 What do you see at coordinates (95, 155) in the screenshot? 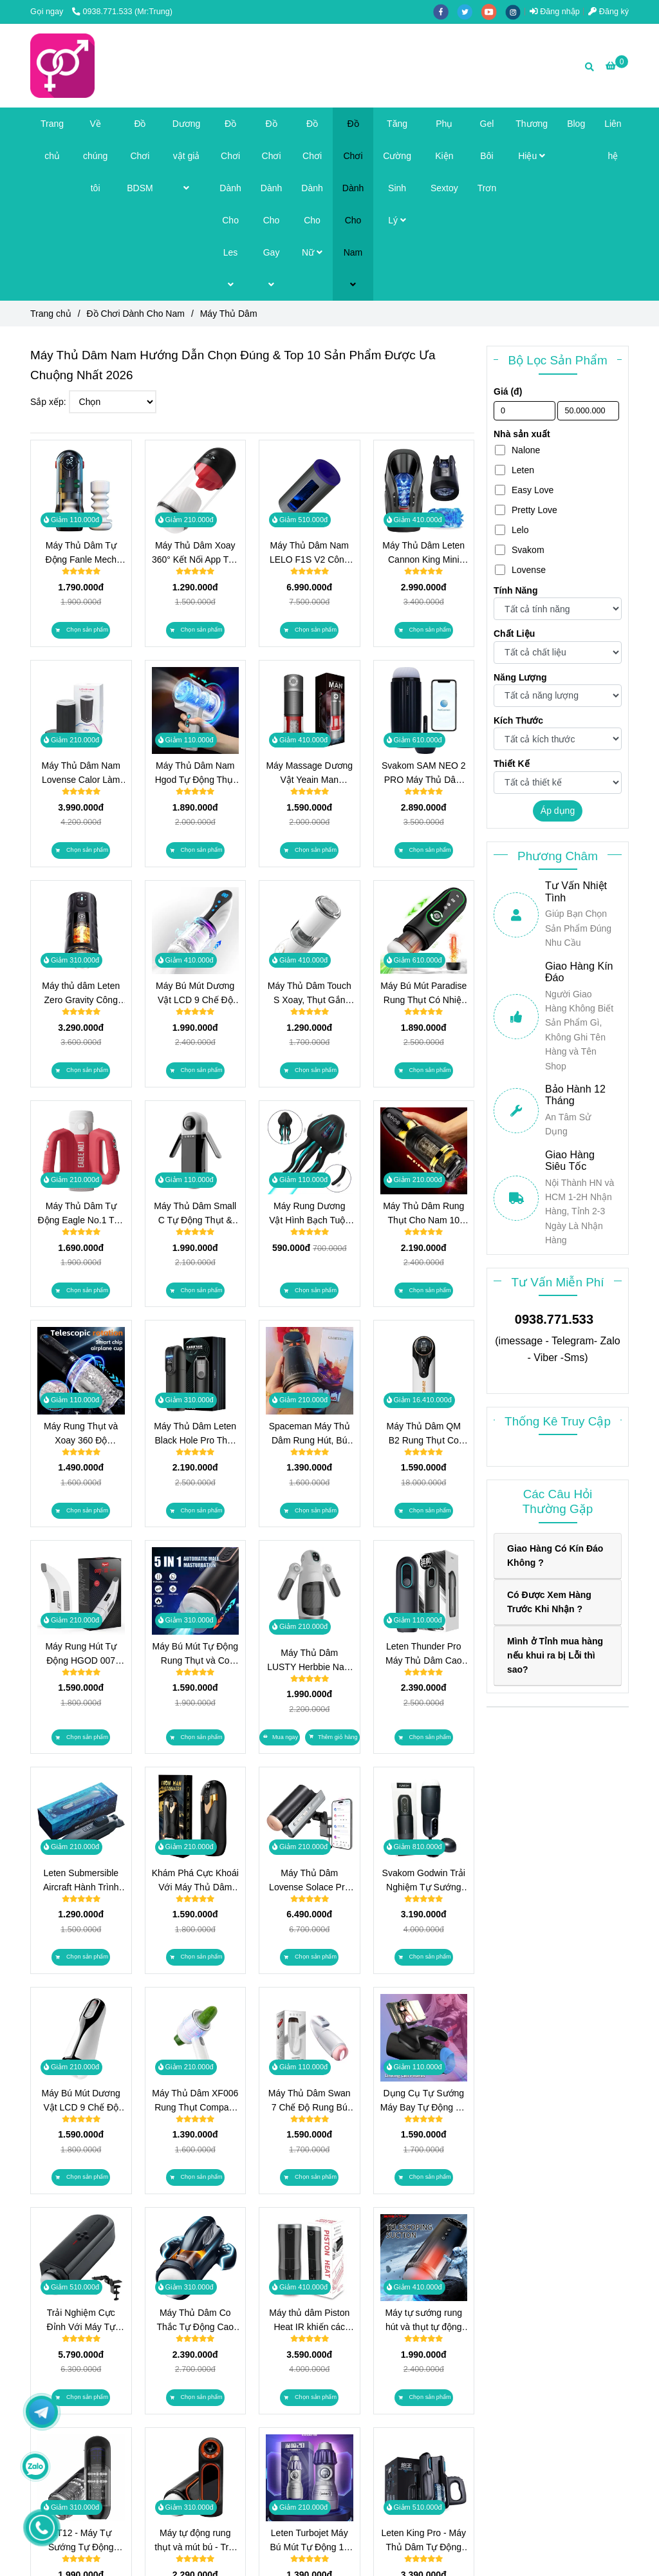
I see `Về chúng tôi` at bounding box center [95, 155].